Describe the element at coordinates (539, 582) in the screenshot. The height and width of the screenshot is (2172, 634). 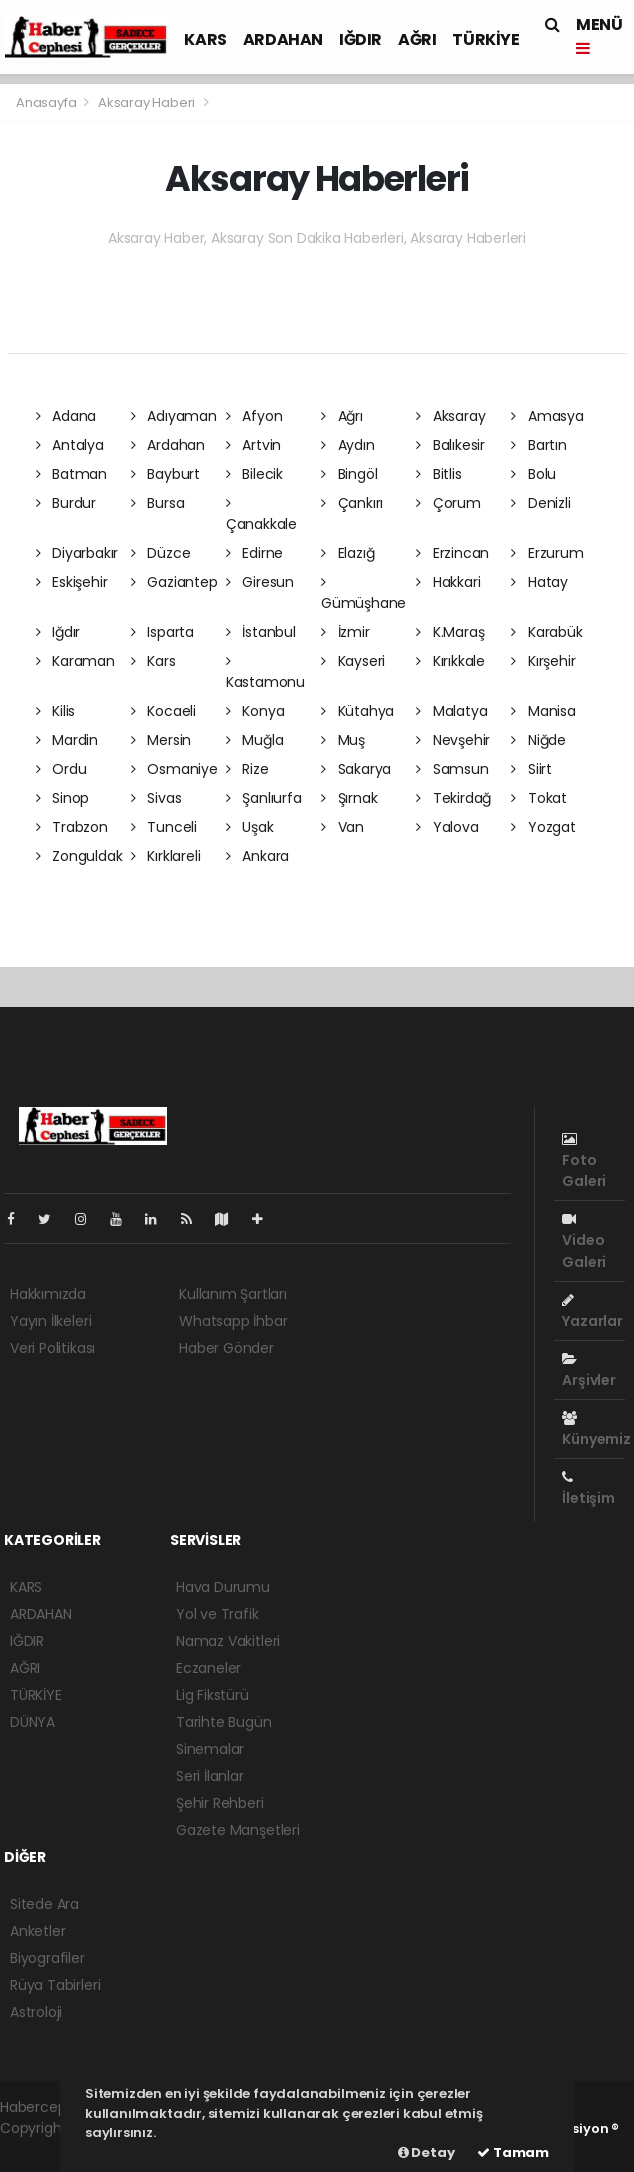
I see `Hatay` at that location.